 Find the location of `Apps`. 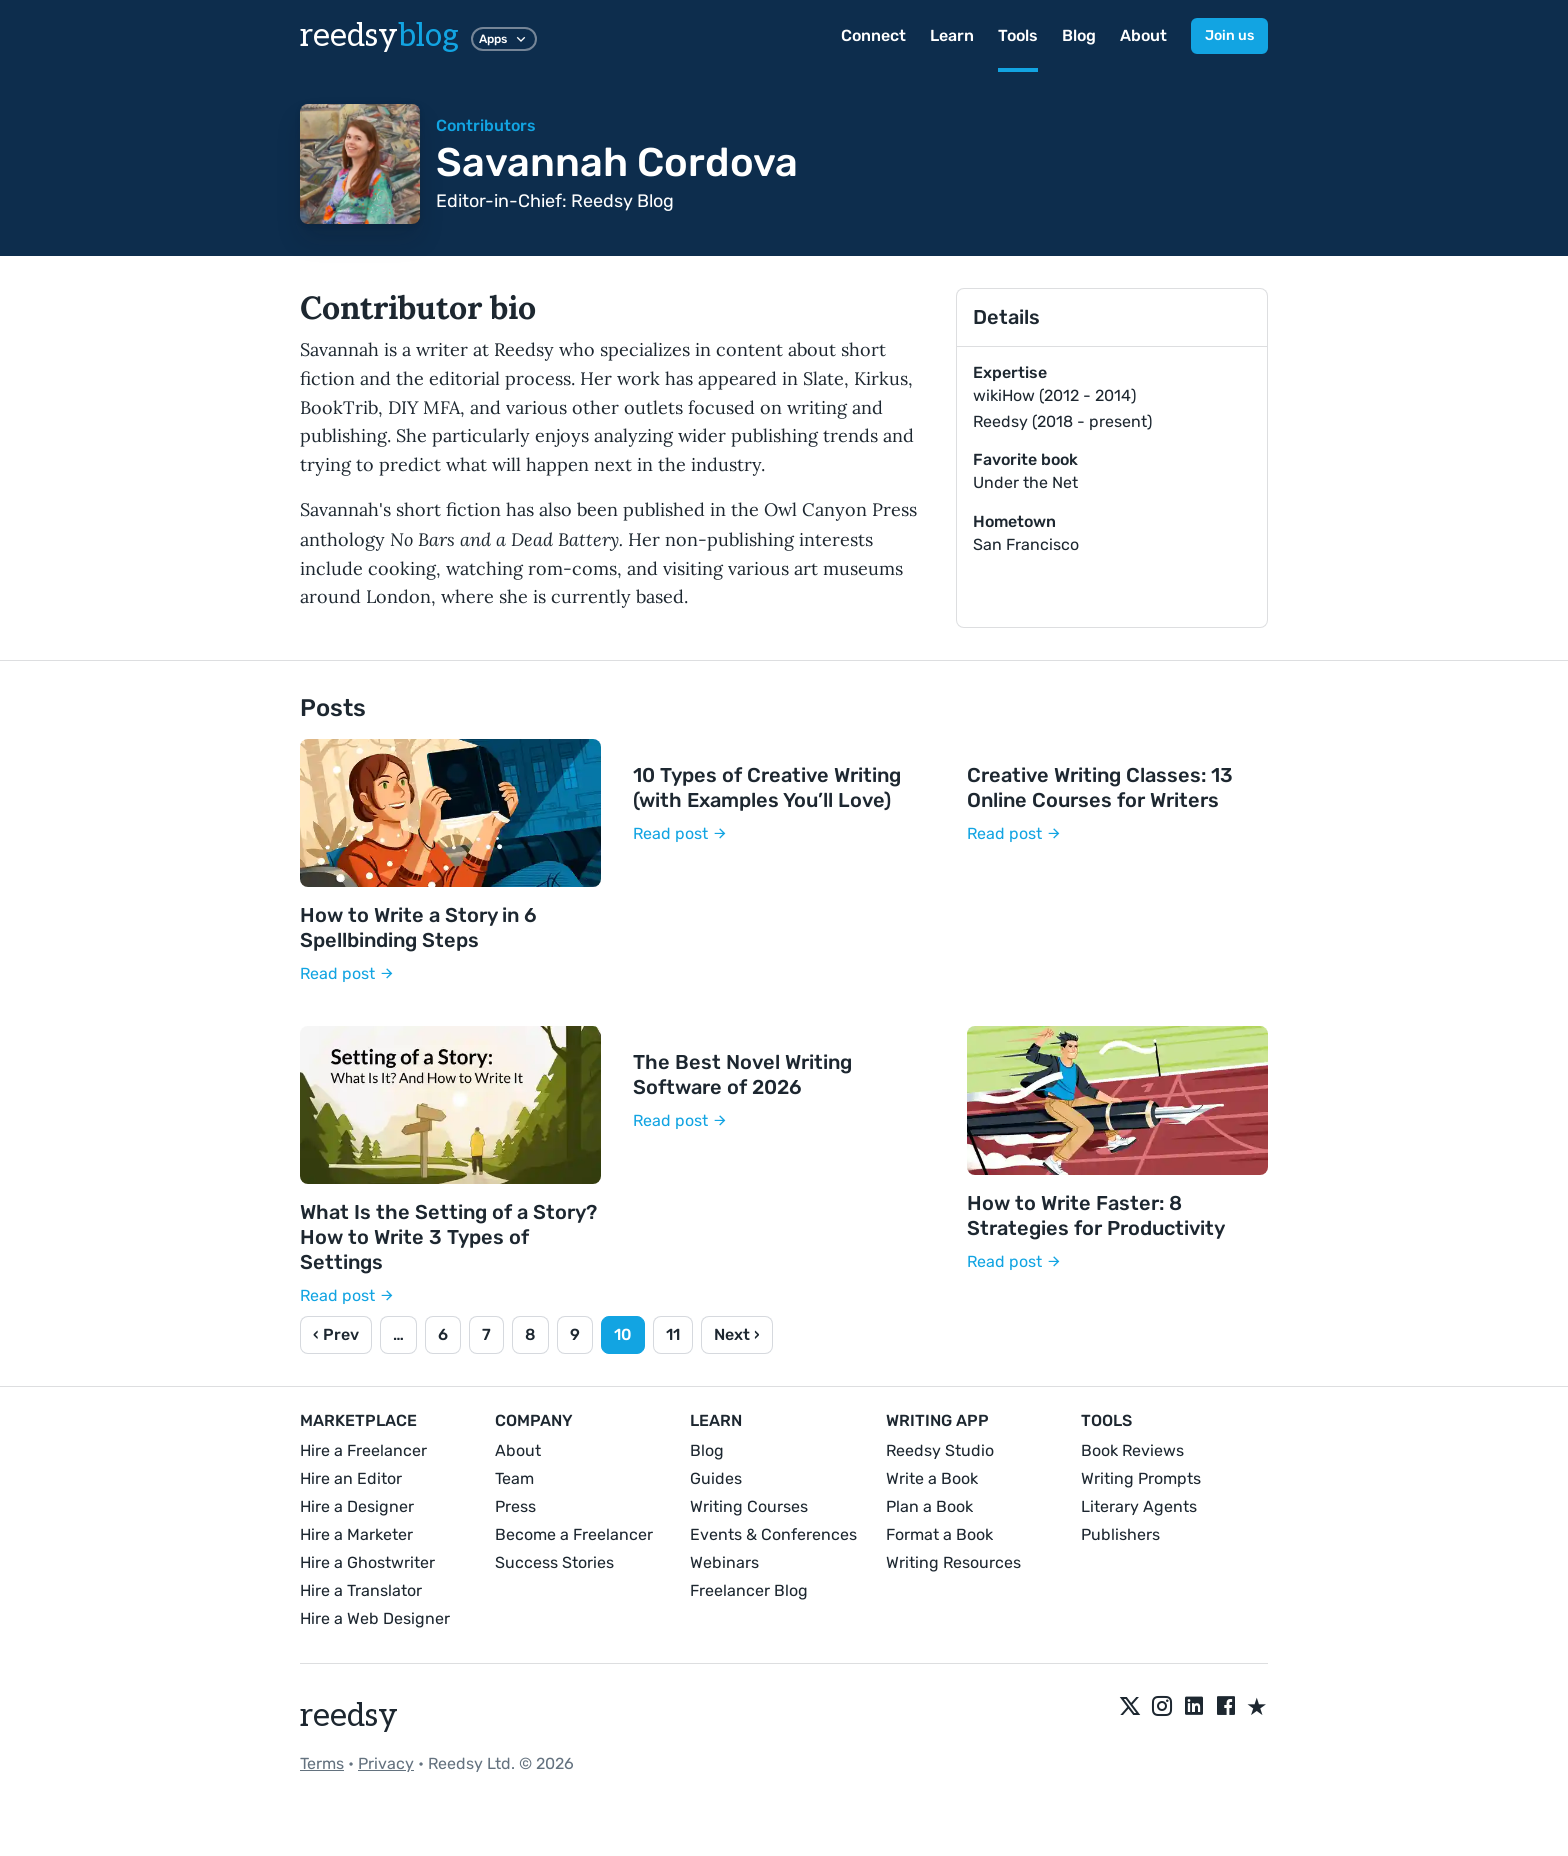

Apps is located at coordinates (504, 39).